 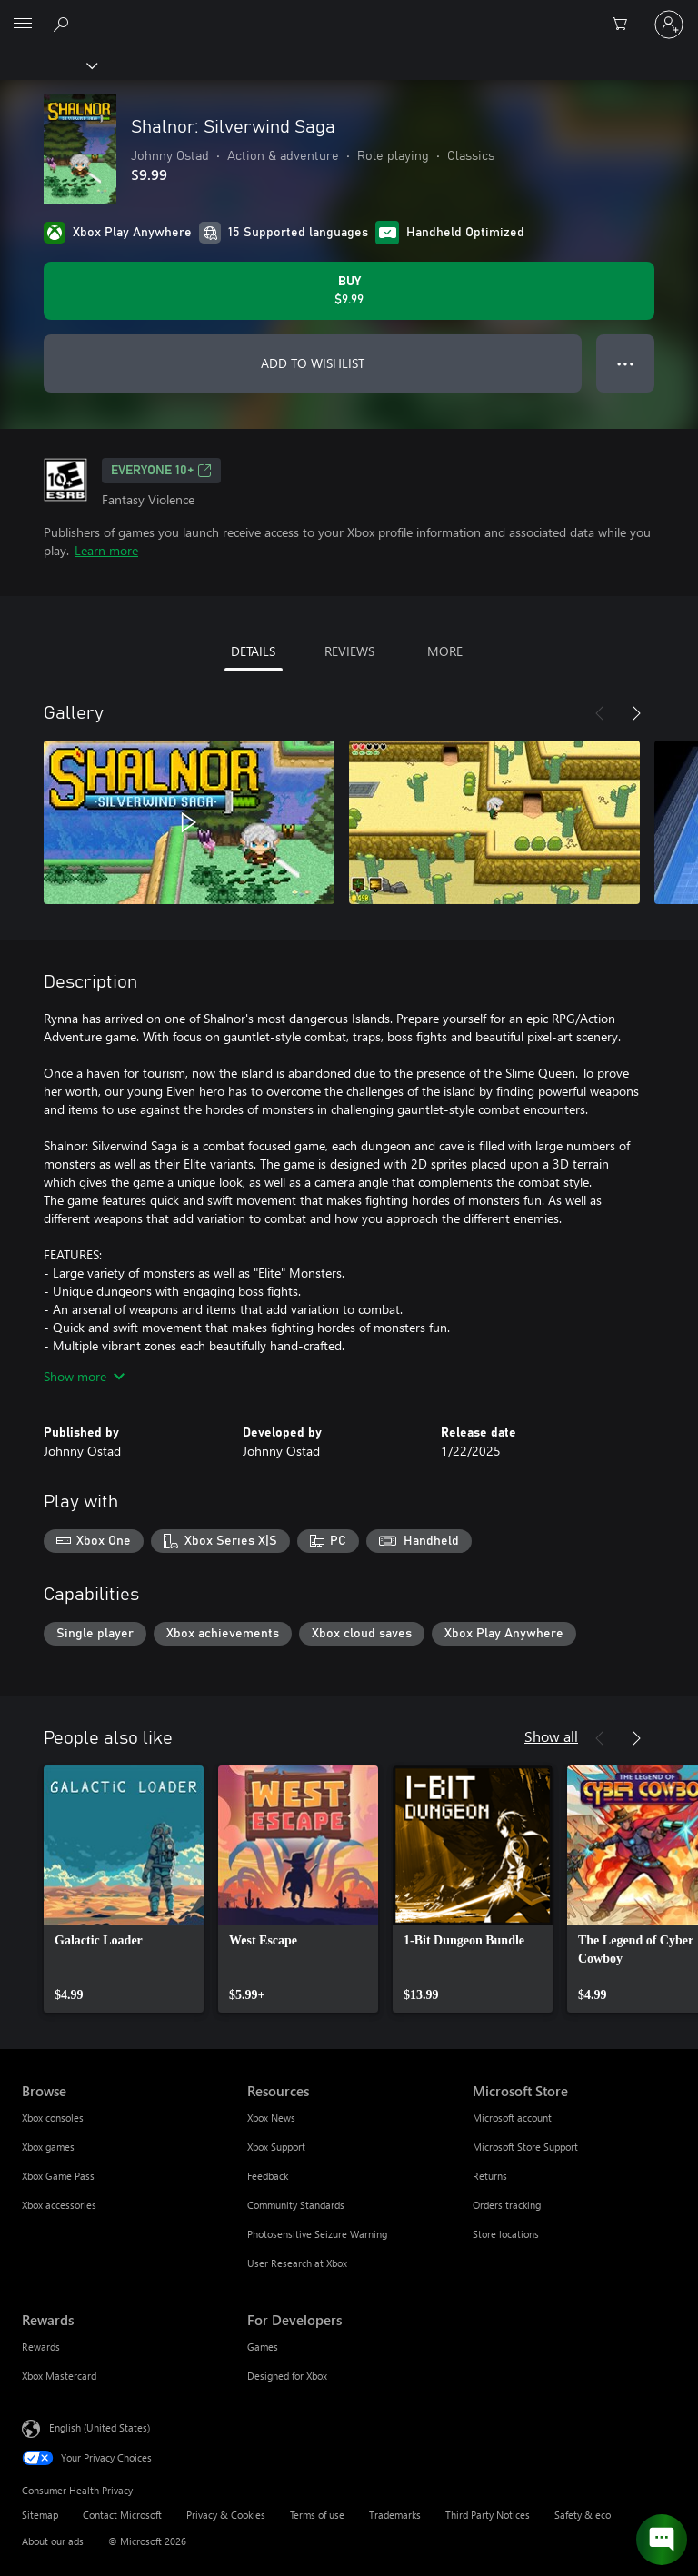 What do you see at coordinates (271, 2117) in the screenshot?
I see `Xbox News [Xbox News Resources]` at bounding box center [271, 2117].